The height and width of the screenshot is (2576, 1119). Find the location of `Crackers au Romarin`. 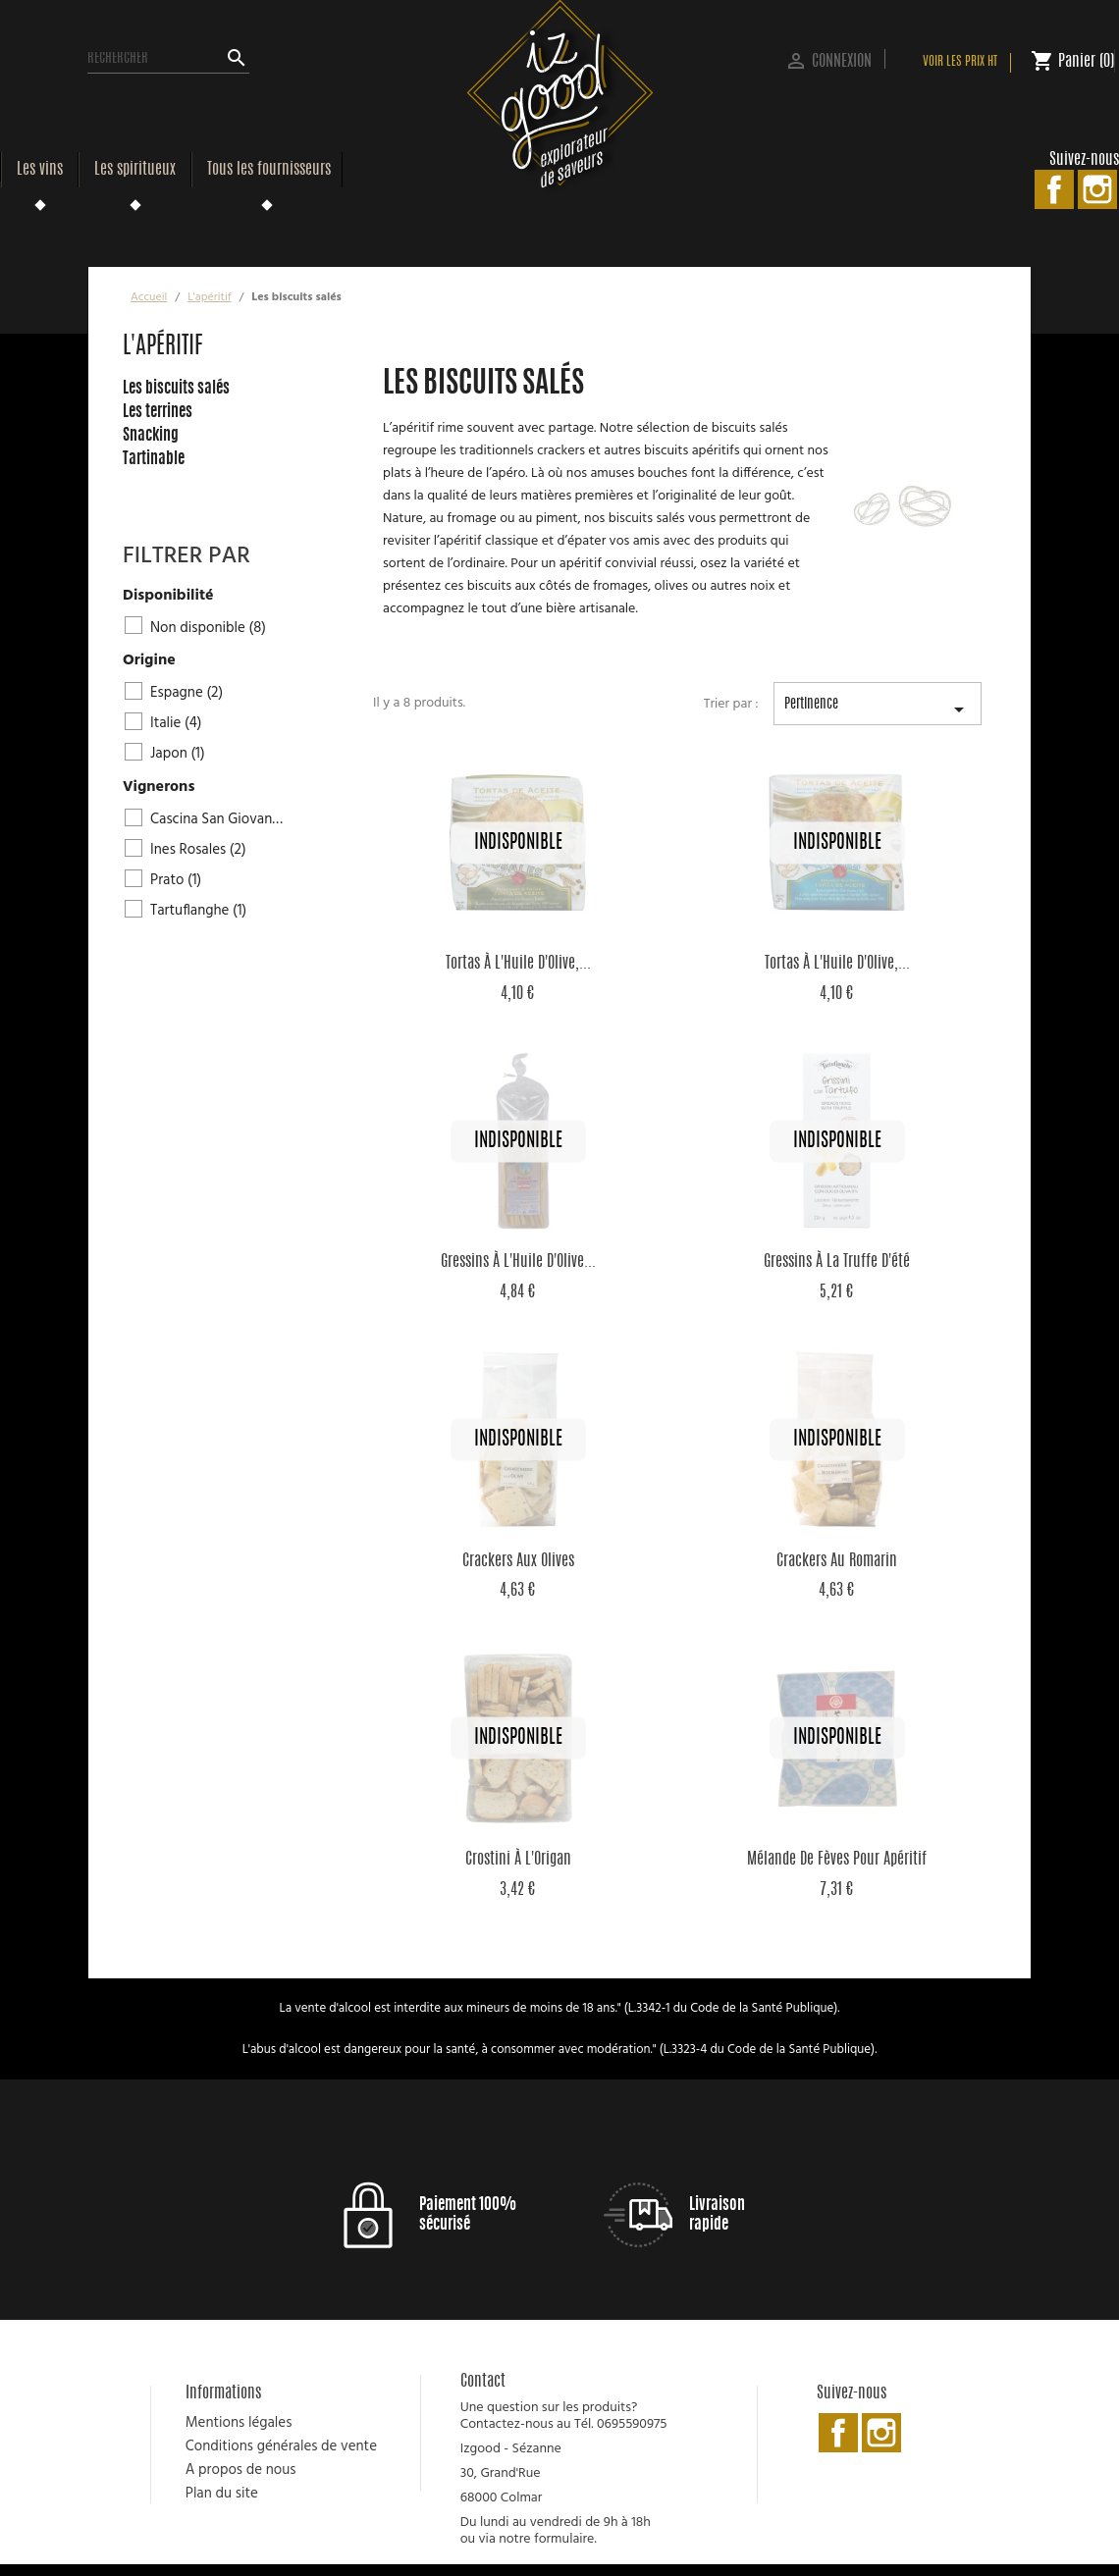

Crackers au Romarin is located at coordinates (836, 1561).